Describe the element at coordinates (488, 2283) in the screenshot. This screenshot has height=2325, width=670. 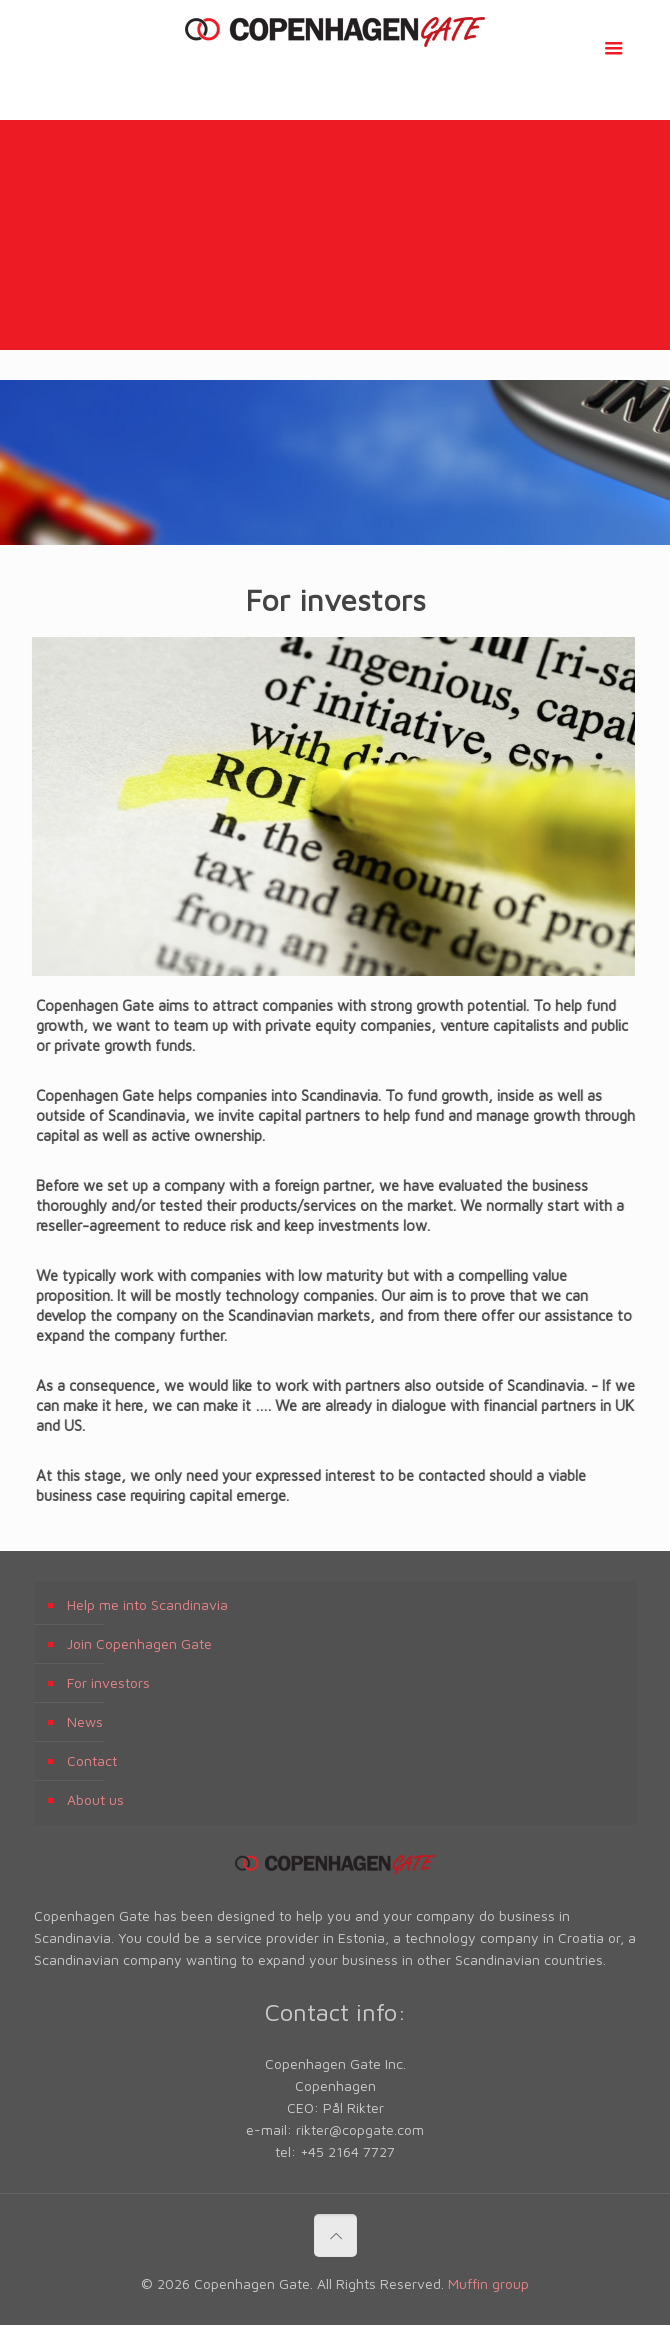
I see `Muffin group` at that location.